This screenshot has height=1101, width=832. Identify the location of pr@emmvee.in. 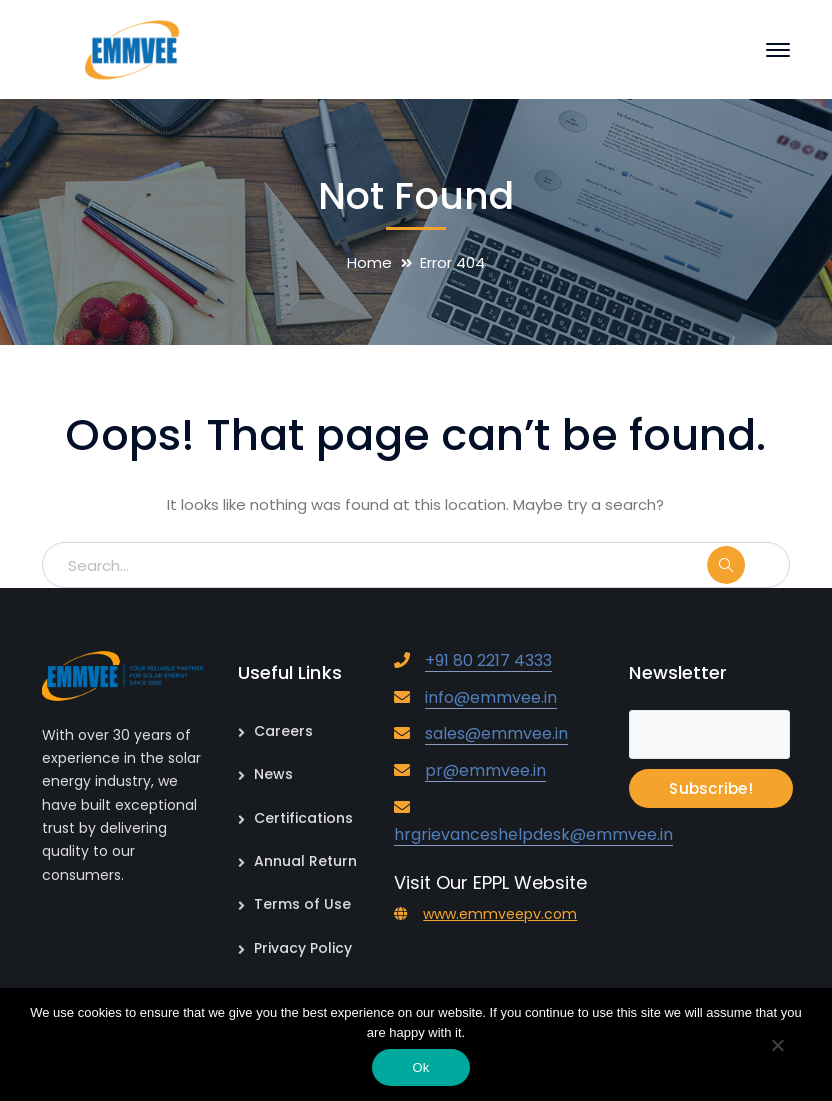
(485, 770).